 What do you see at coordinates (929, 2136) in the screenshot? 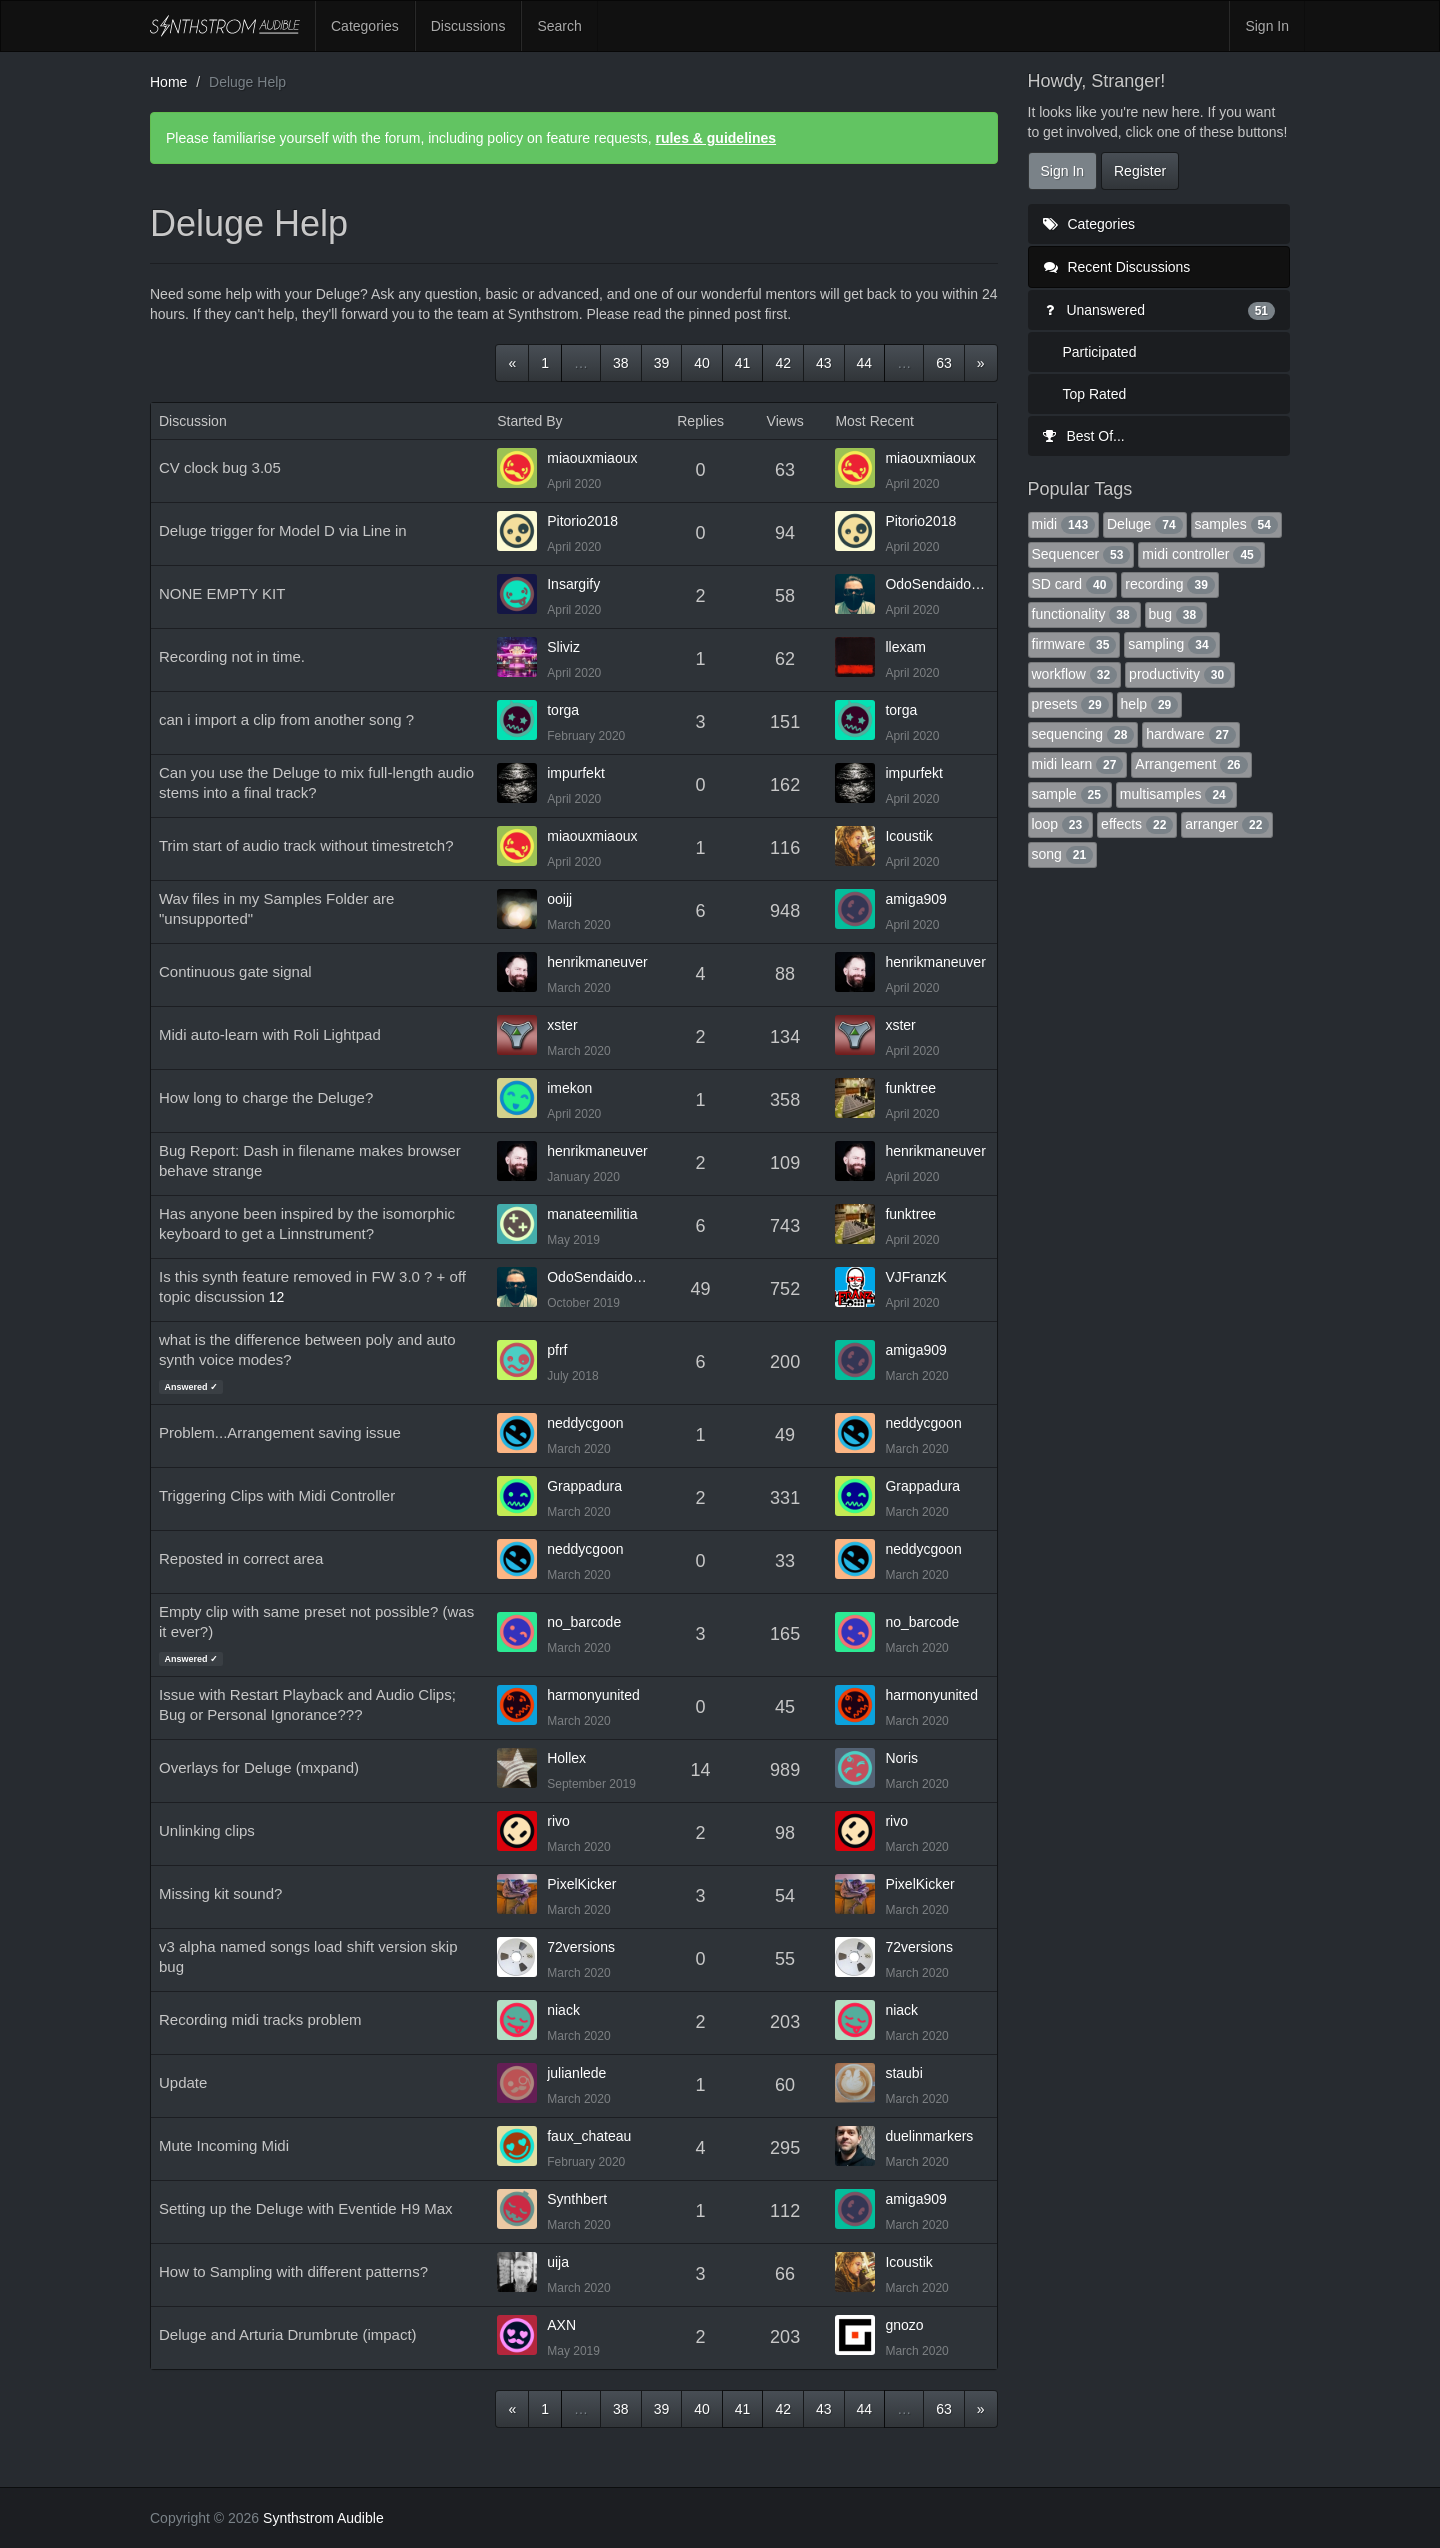
I see `duelinmarkers` at bounding box center [929, 2136].